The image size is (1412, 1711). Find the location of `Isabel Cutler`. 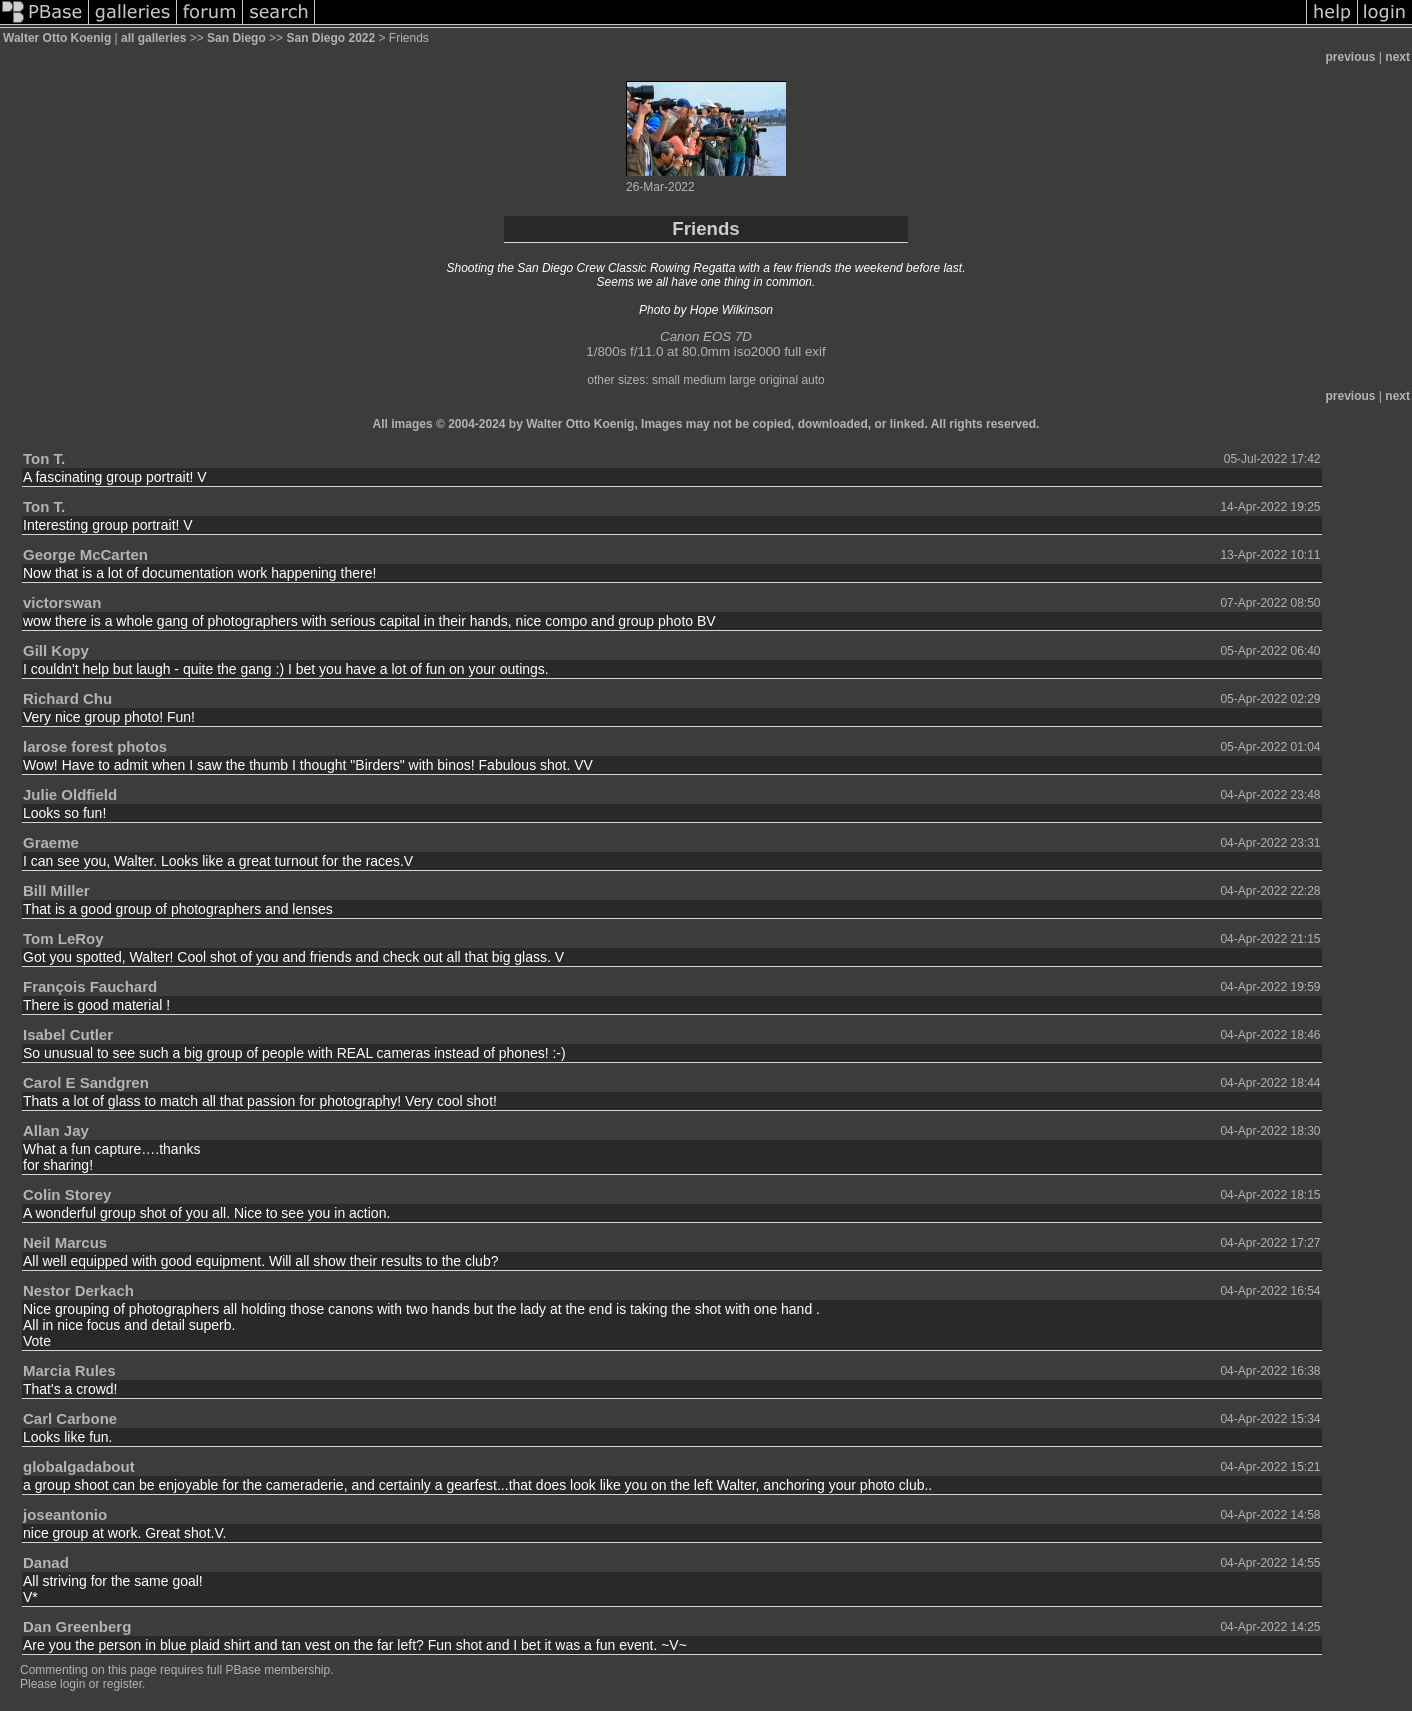

Isabel Cutler is located at coordinates (68, 1034).